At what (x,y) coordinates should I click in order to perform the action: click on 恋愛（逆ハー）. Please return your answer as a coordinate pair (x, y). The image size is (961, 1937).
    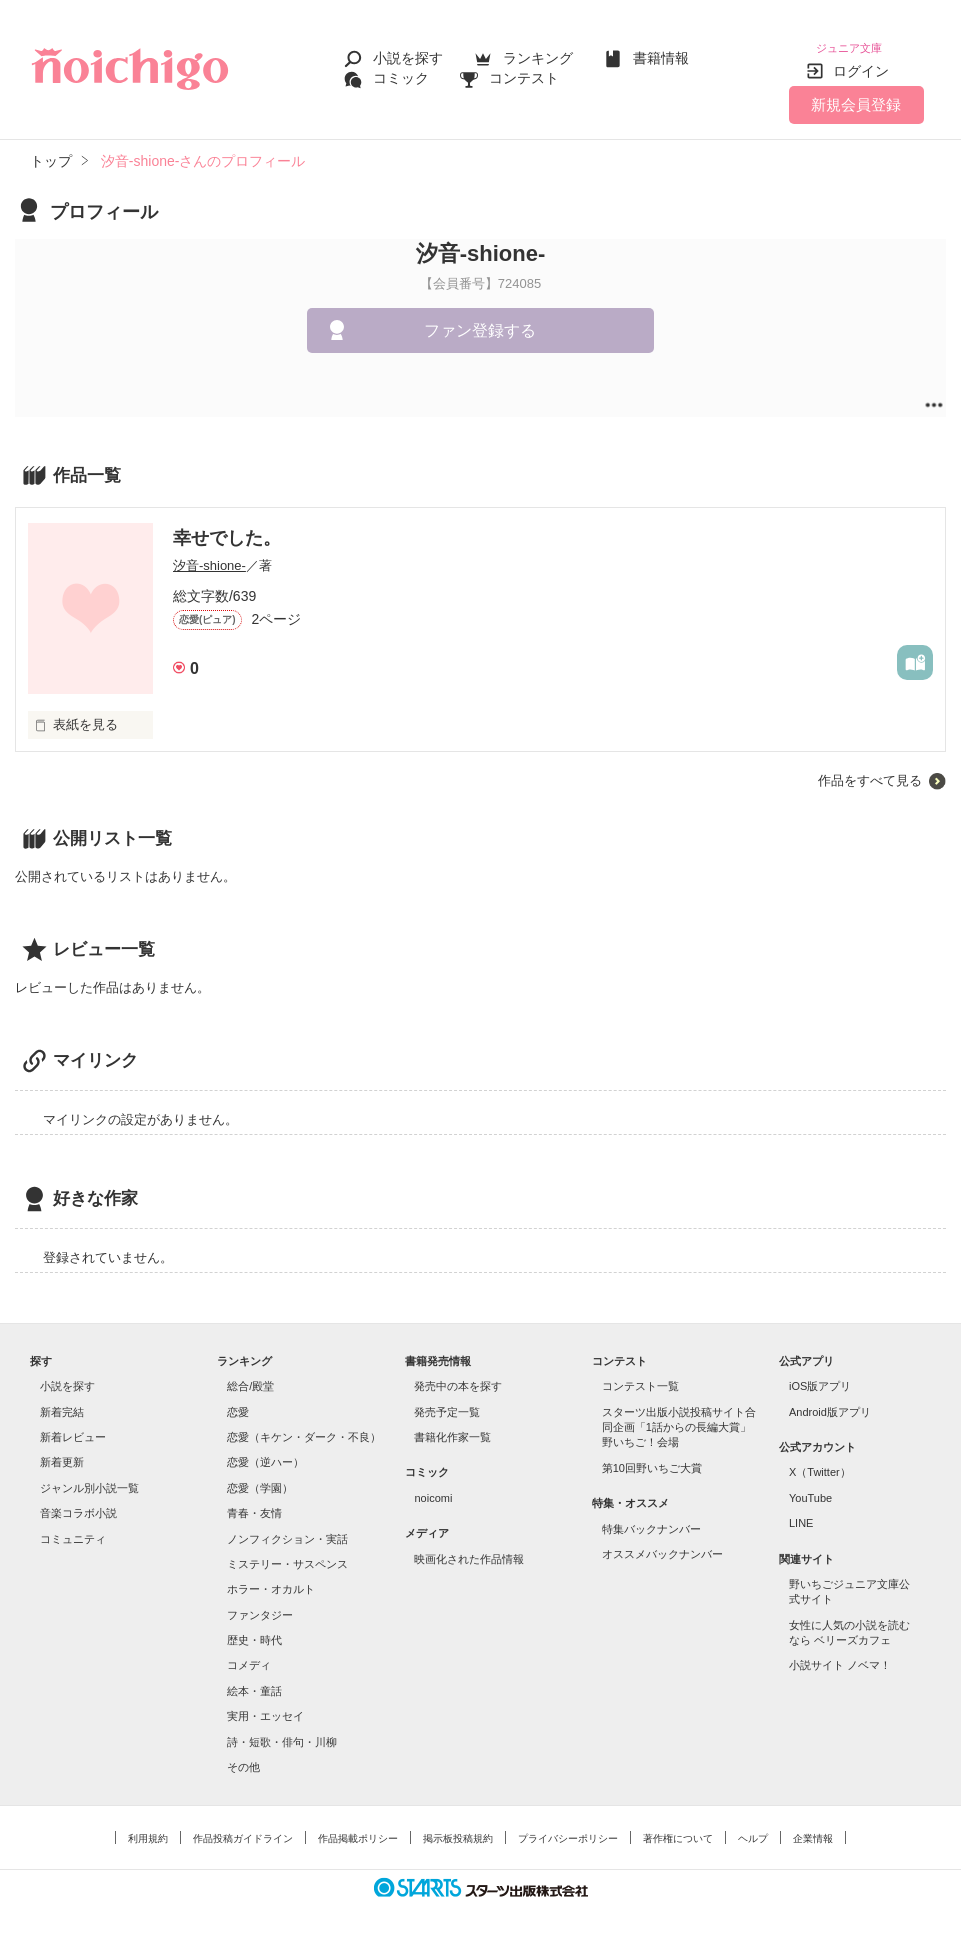
    Looking at the image, I should click on (265, 1450).